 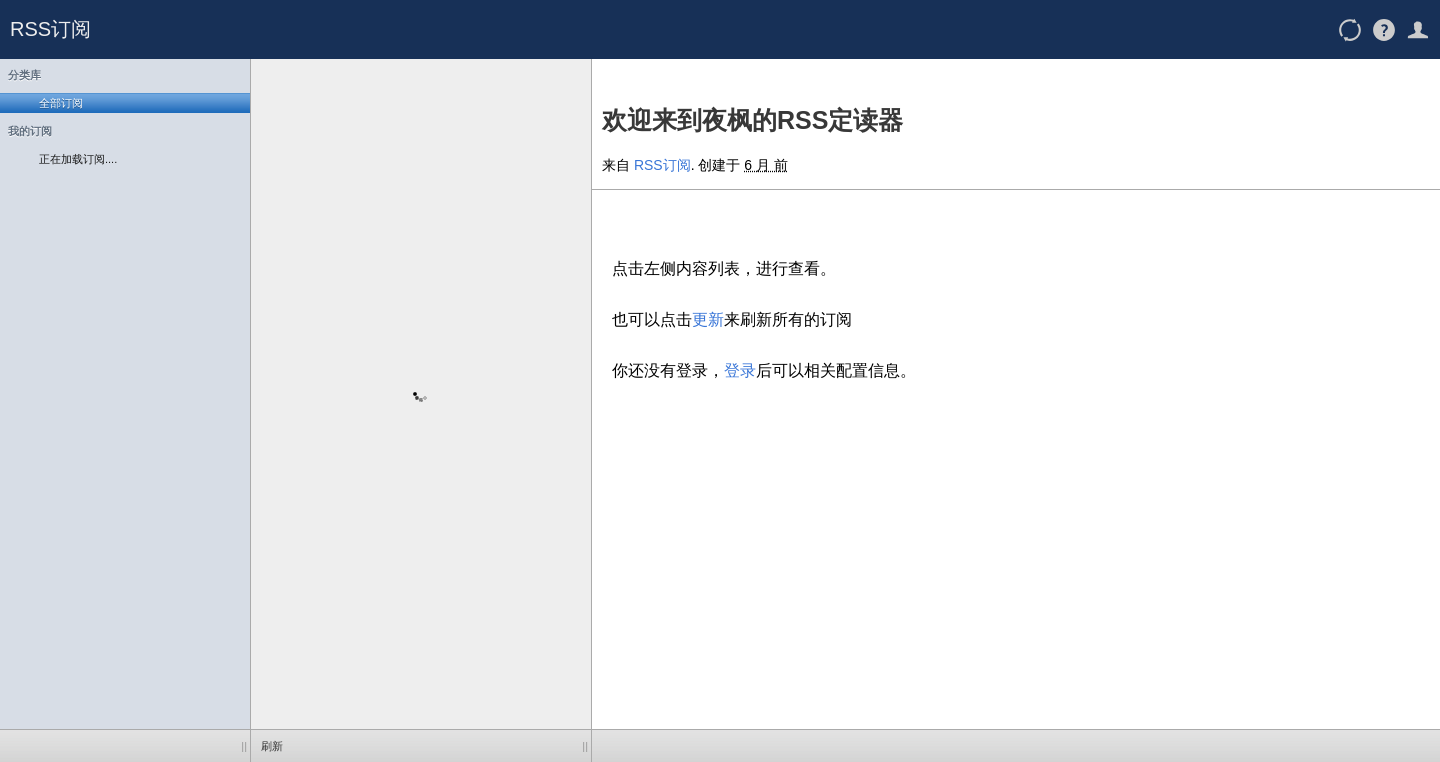 I want to click on 正在加载订阅...., so click(x=78, y=159).